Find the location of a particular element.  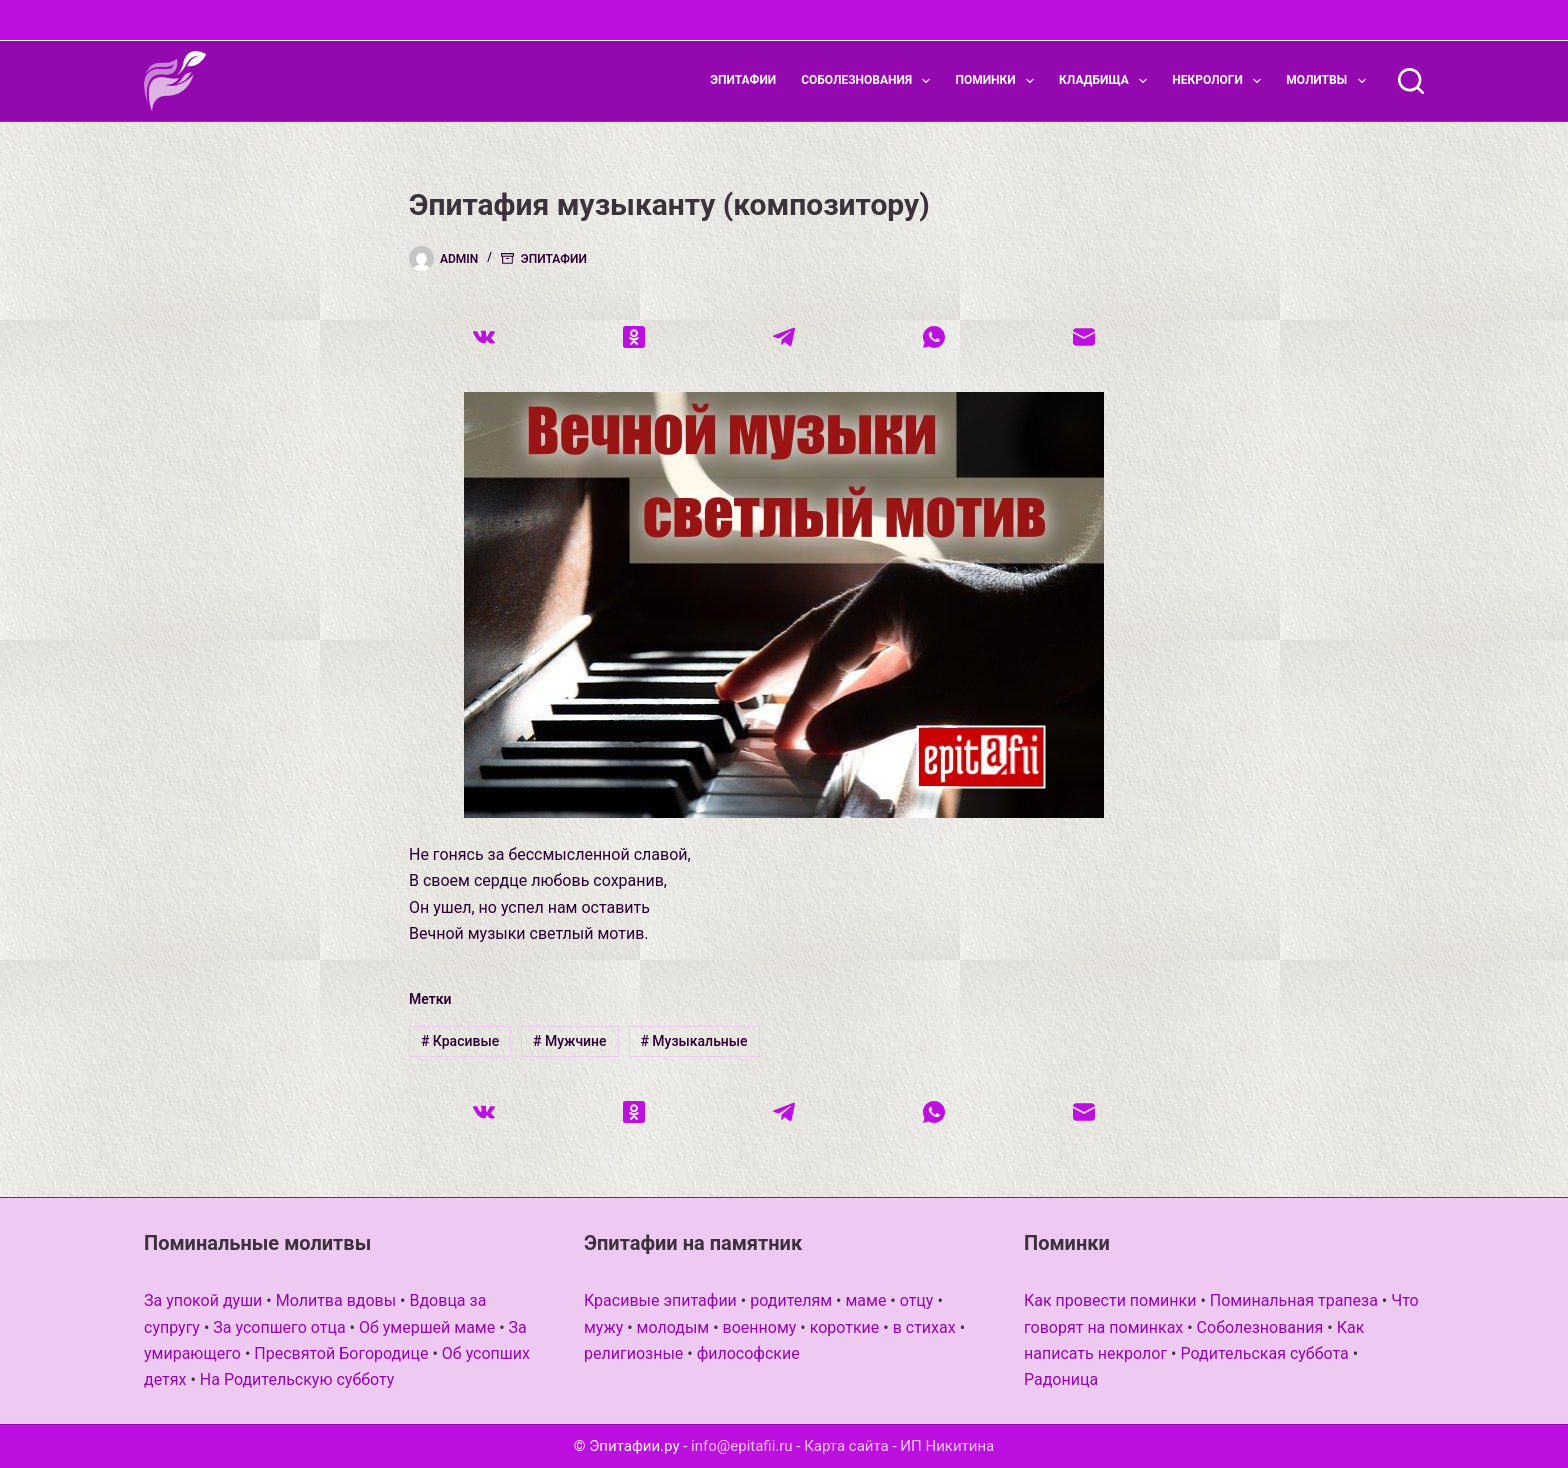

Красивые is located at coordinates (460, 1041).